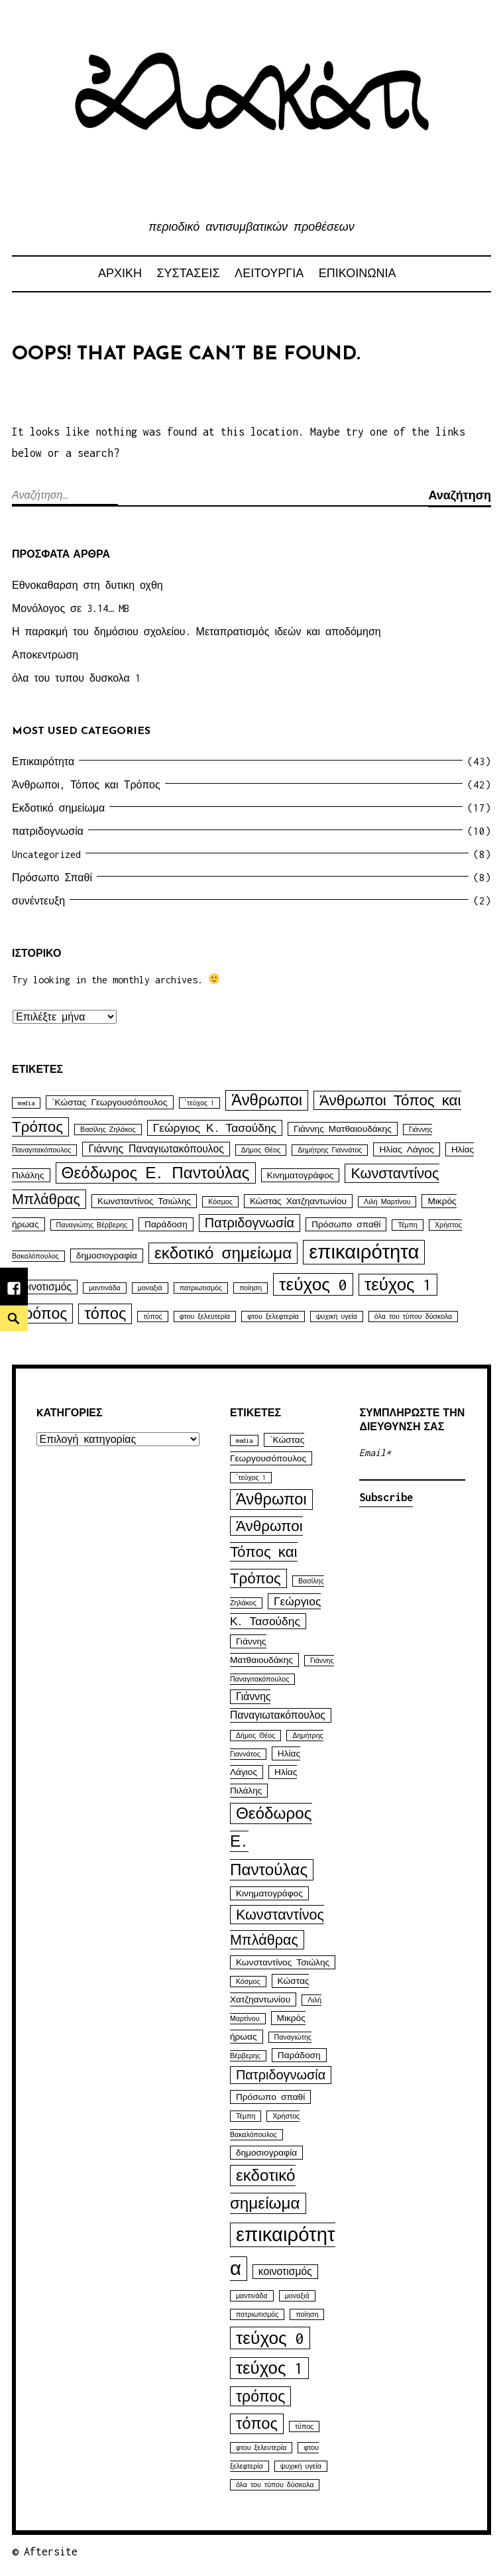 Image resolution: width=503 pixels, height=2576 pixels. Describe the element at coordinates (397, 1285) in the screenshot. I see `τεύχος 1 [τεύχος 1 (15 στοιχεία)]` at that location.